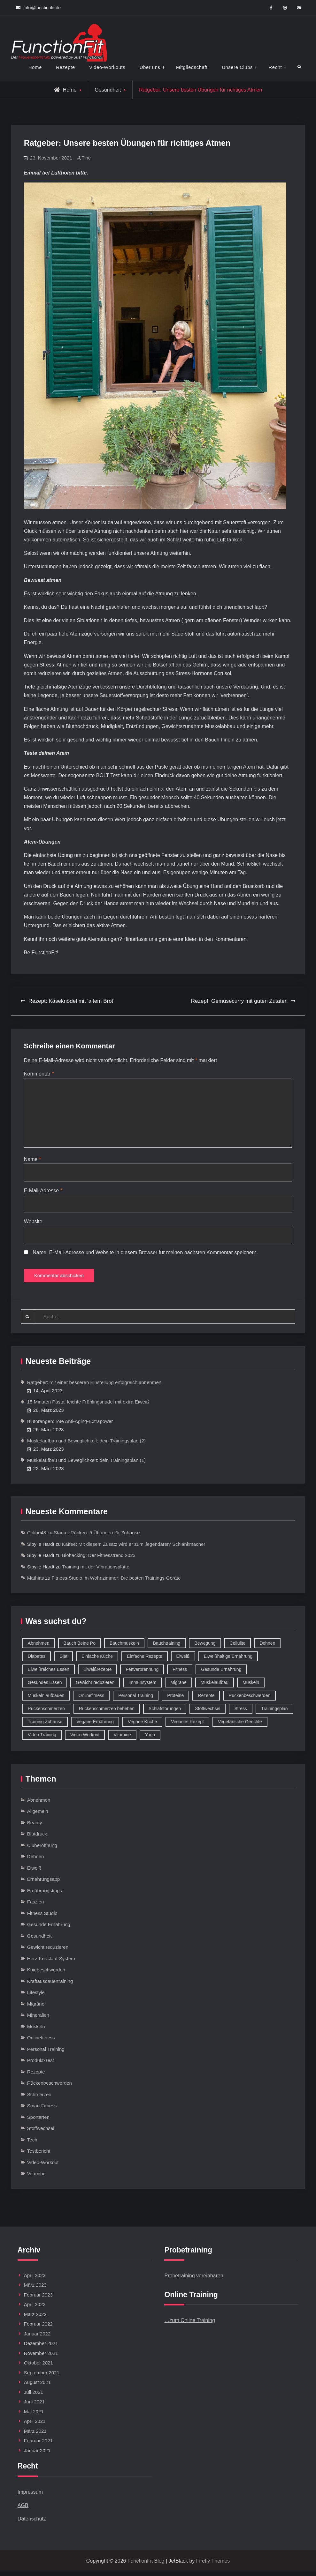  I want to click on Beauty, so click(34, 1826).